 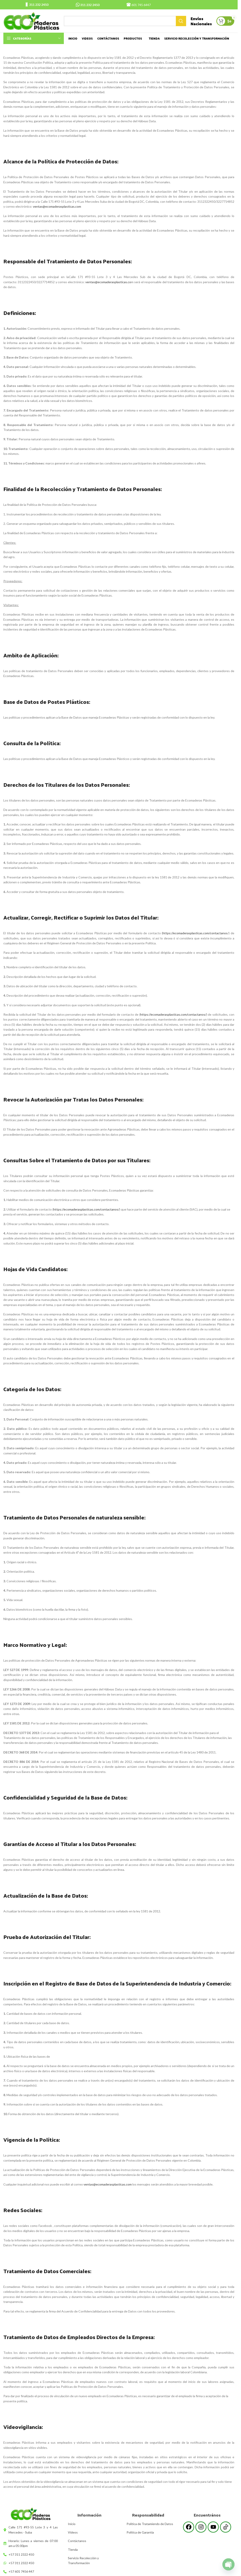 I want to click on https://ecomaderasplasticas.com/contactanos/, so click(x=173, y=1014).